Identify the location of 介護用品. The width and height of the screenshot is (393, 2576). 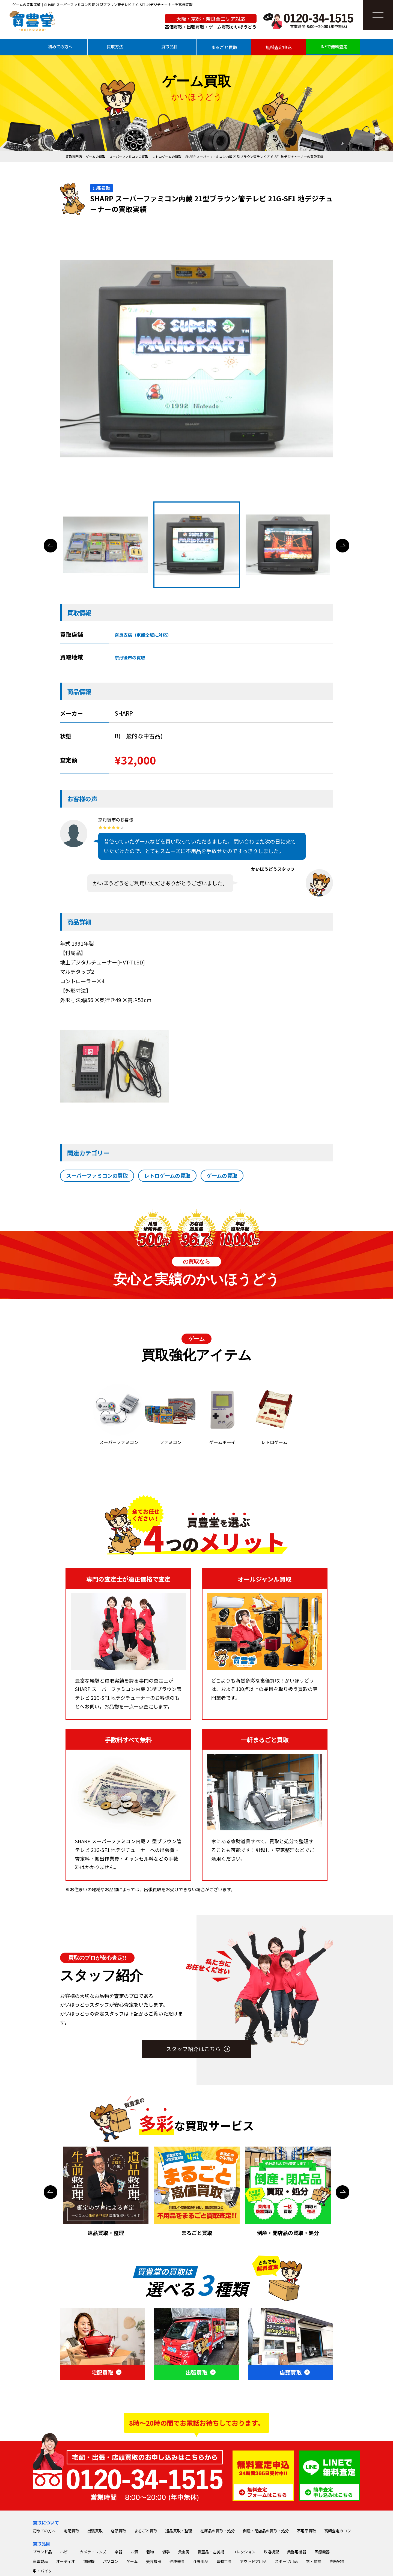
(200, 2561).